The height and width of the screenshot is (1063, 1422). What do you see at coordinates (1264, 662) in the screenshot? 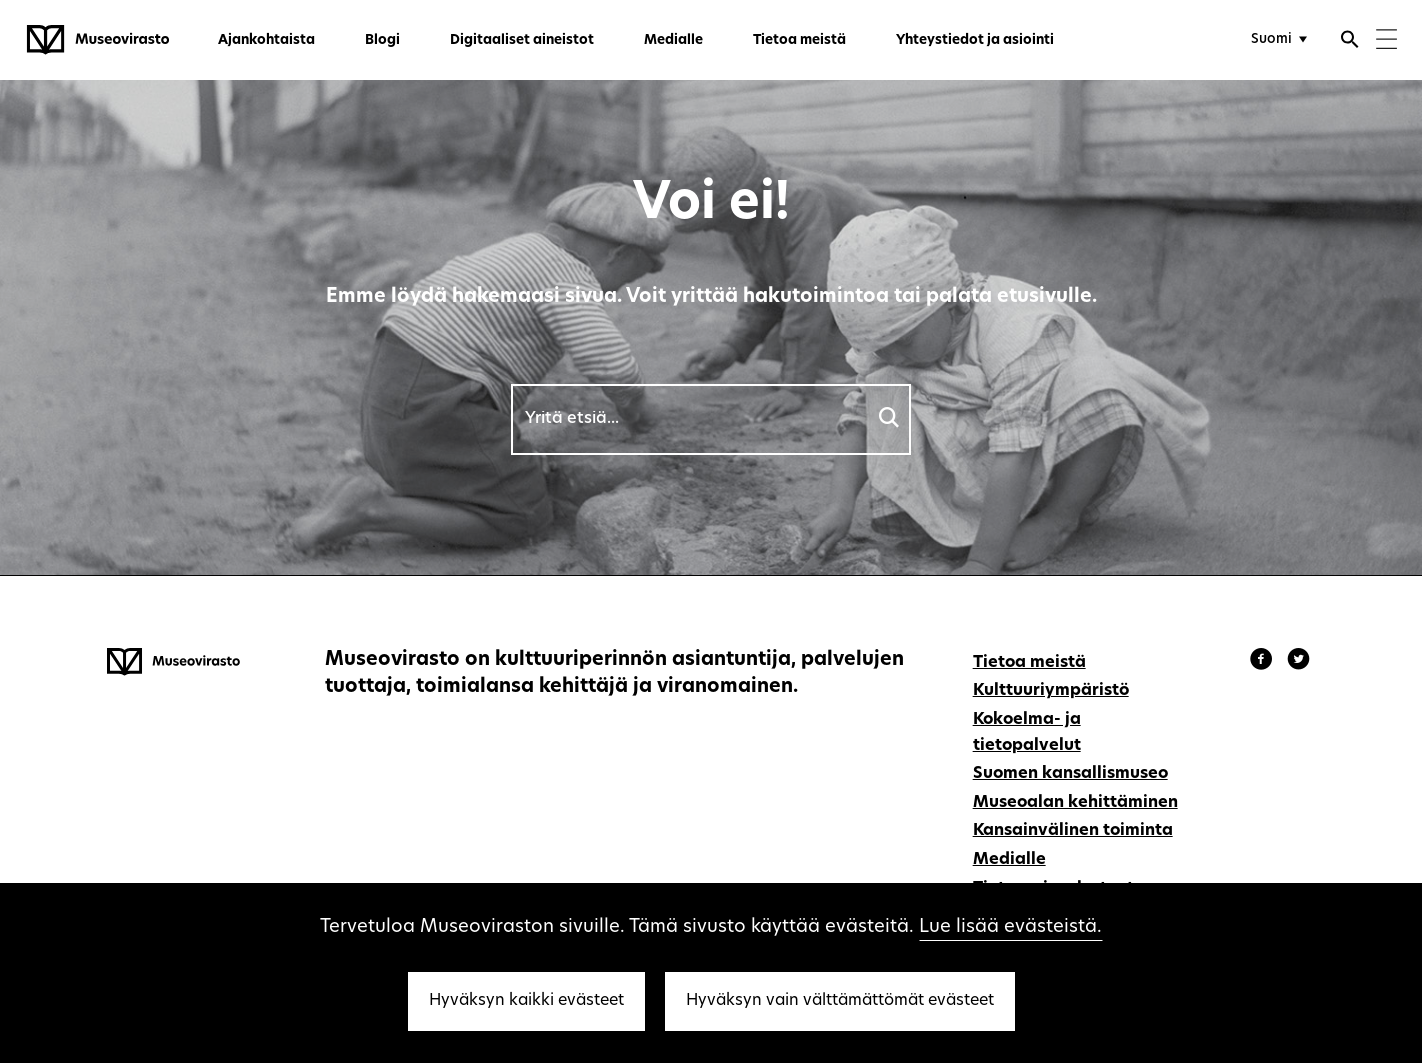
I see `[Museovirasto - Facebook]` at bounding box center [1264, 662].